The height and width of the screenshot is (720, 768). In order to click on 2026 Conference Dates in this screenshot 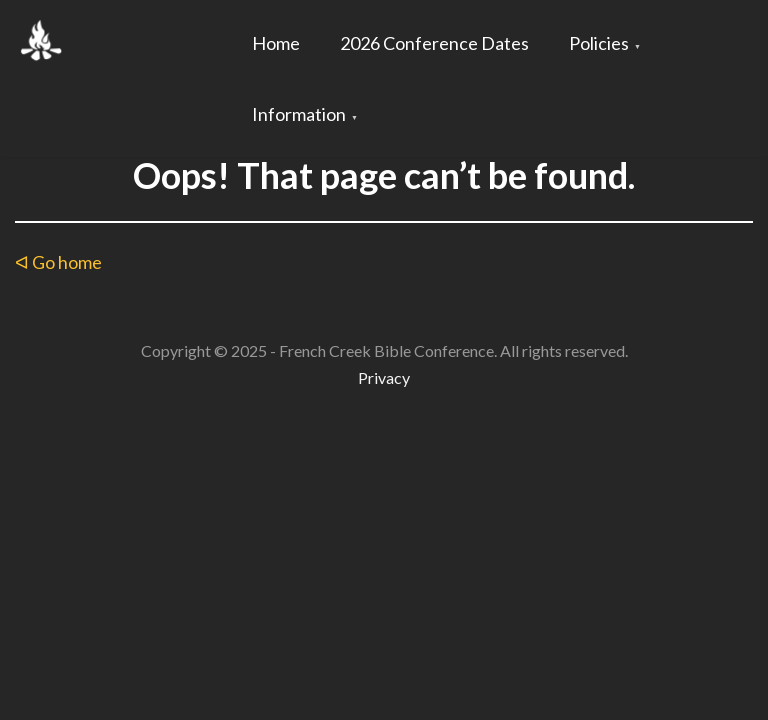, I will do `click(434, 43)`.